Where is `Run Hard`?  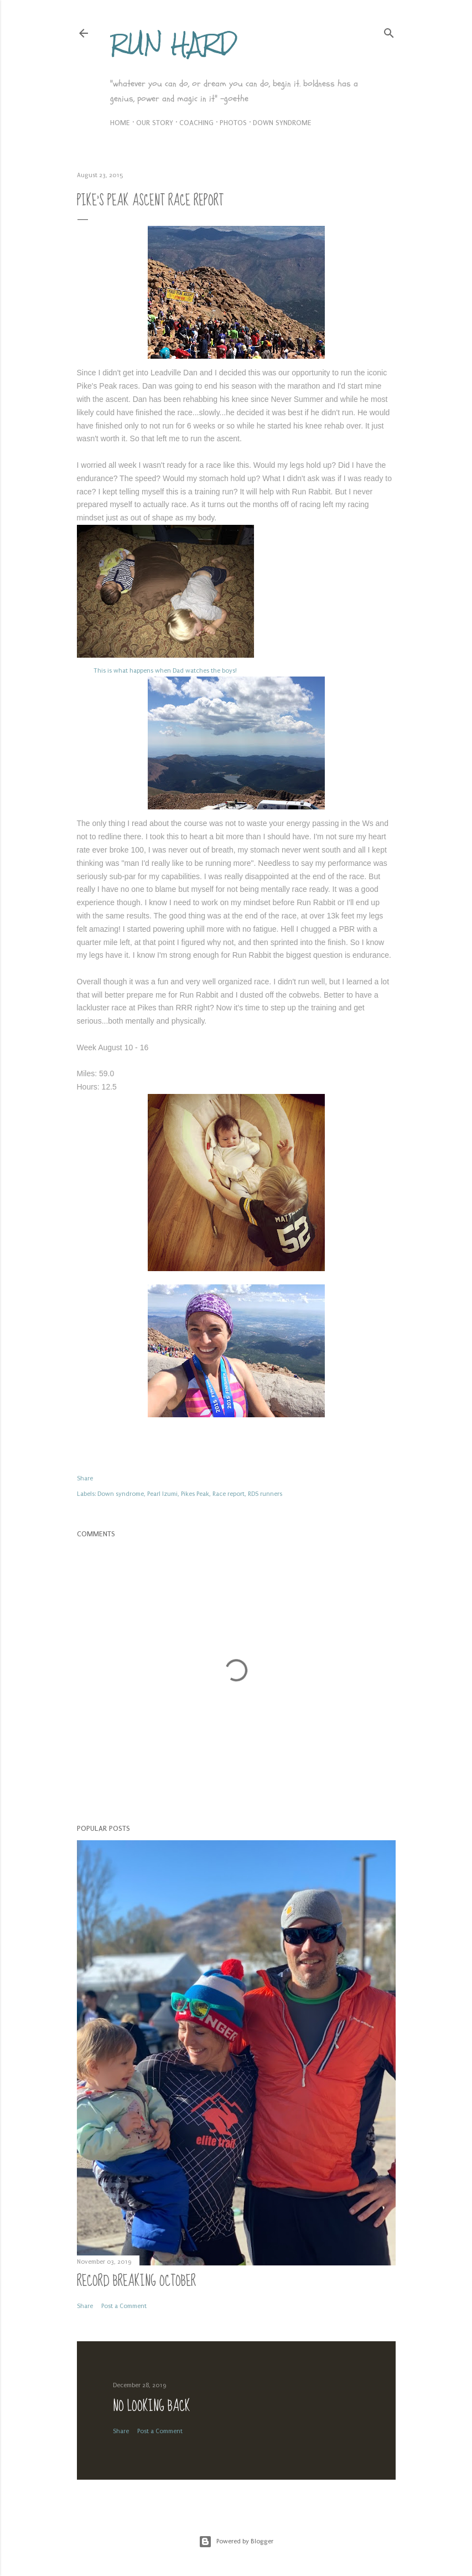 Run Hard is located at coordinates (173, 43).